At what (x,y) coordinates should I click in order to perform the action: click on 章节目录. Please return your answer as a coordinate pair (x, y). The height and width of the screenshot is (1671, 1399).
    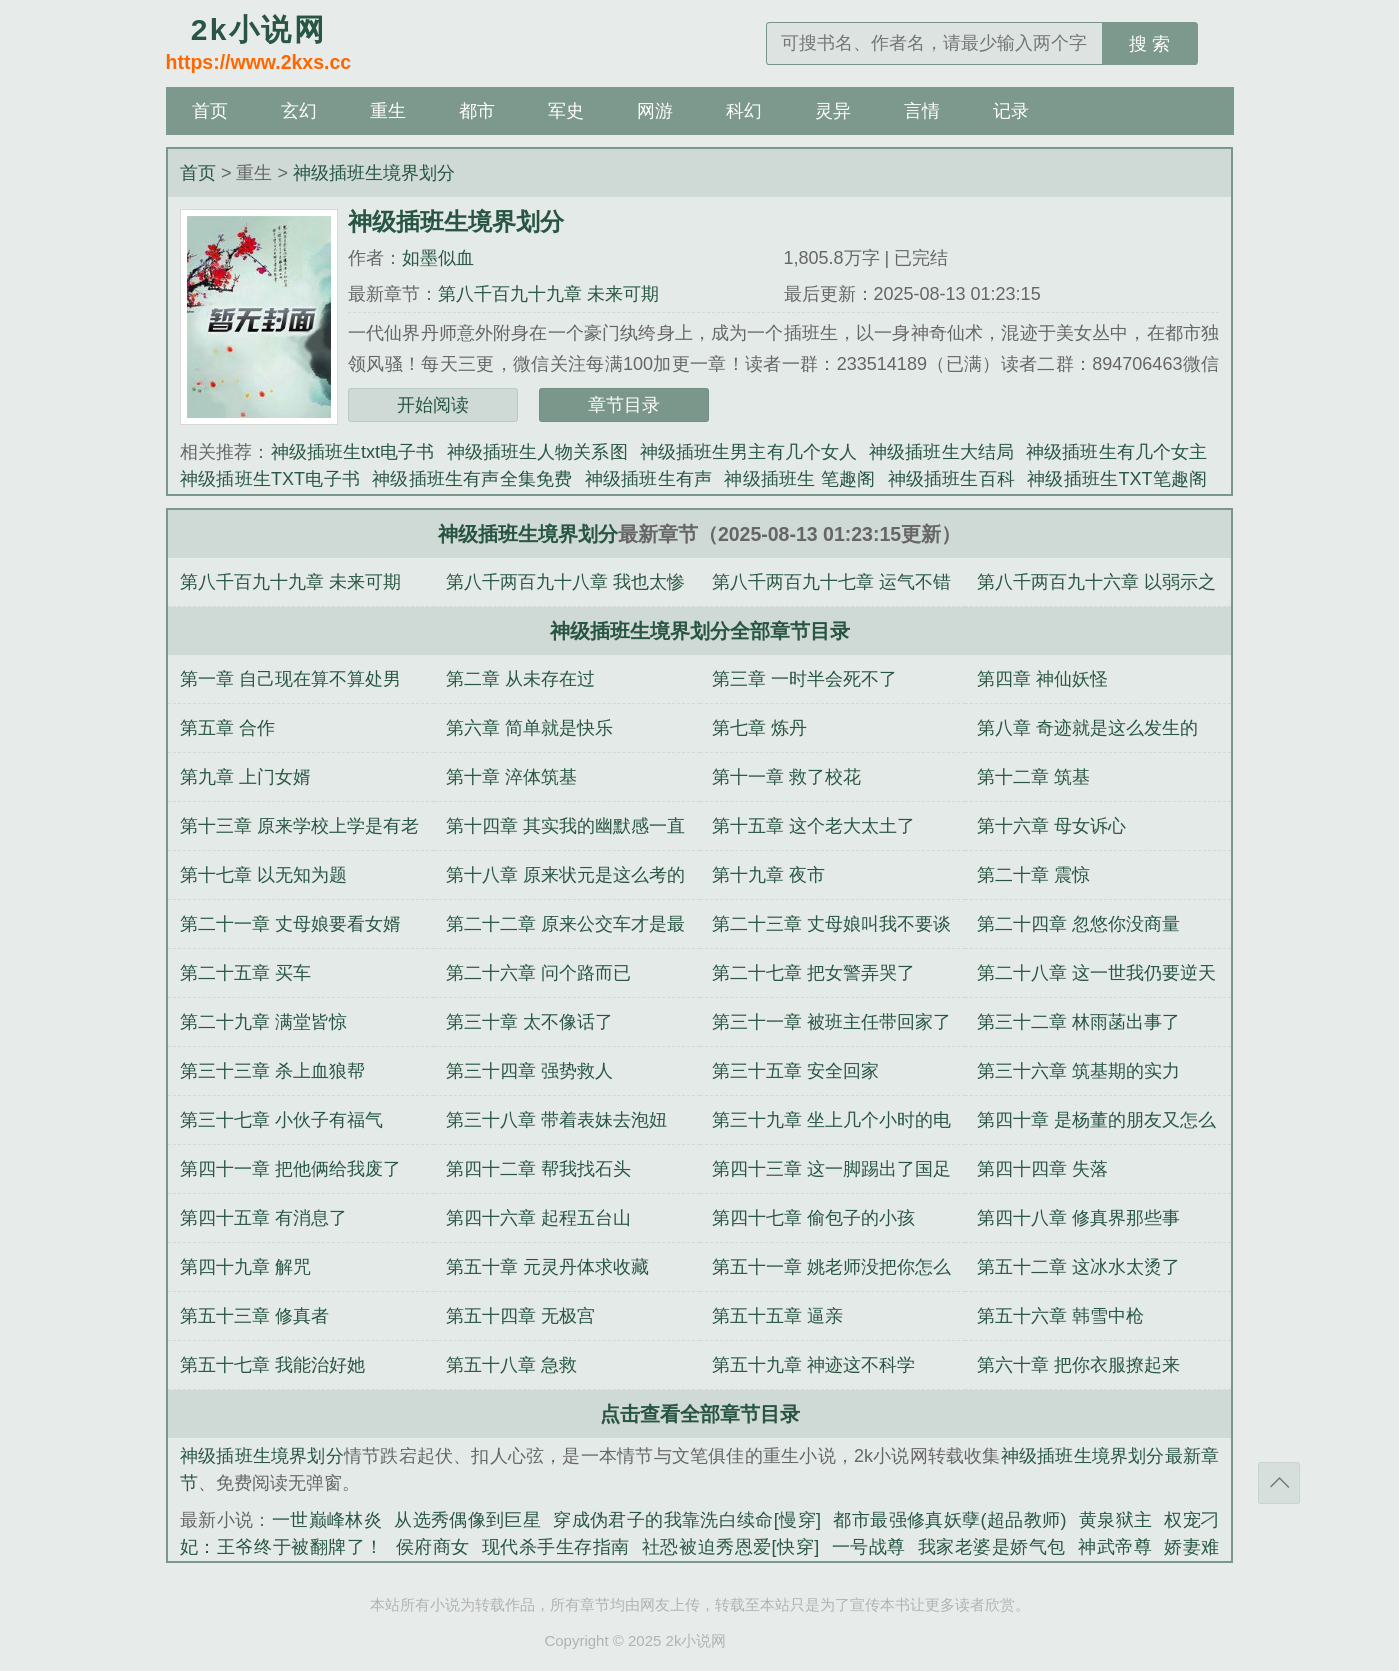
    Looking at the image, I should click on (624, 405).